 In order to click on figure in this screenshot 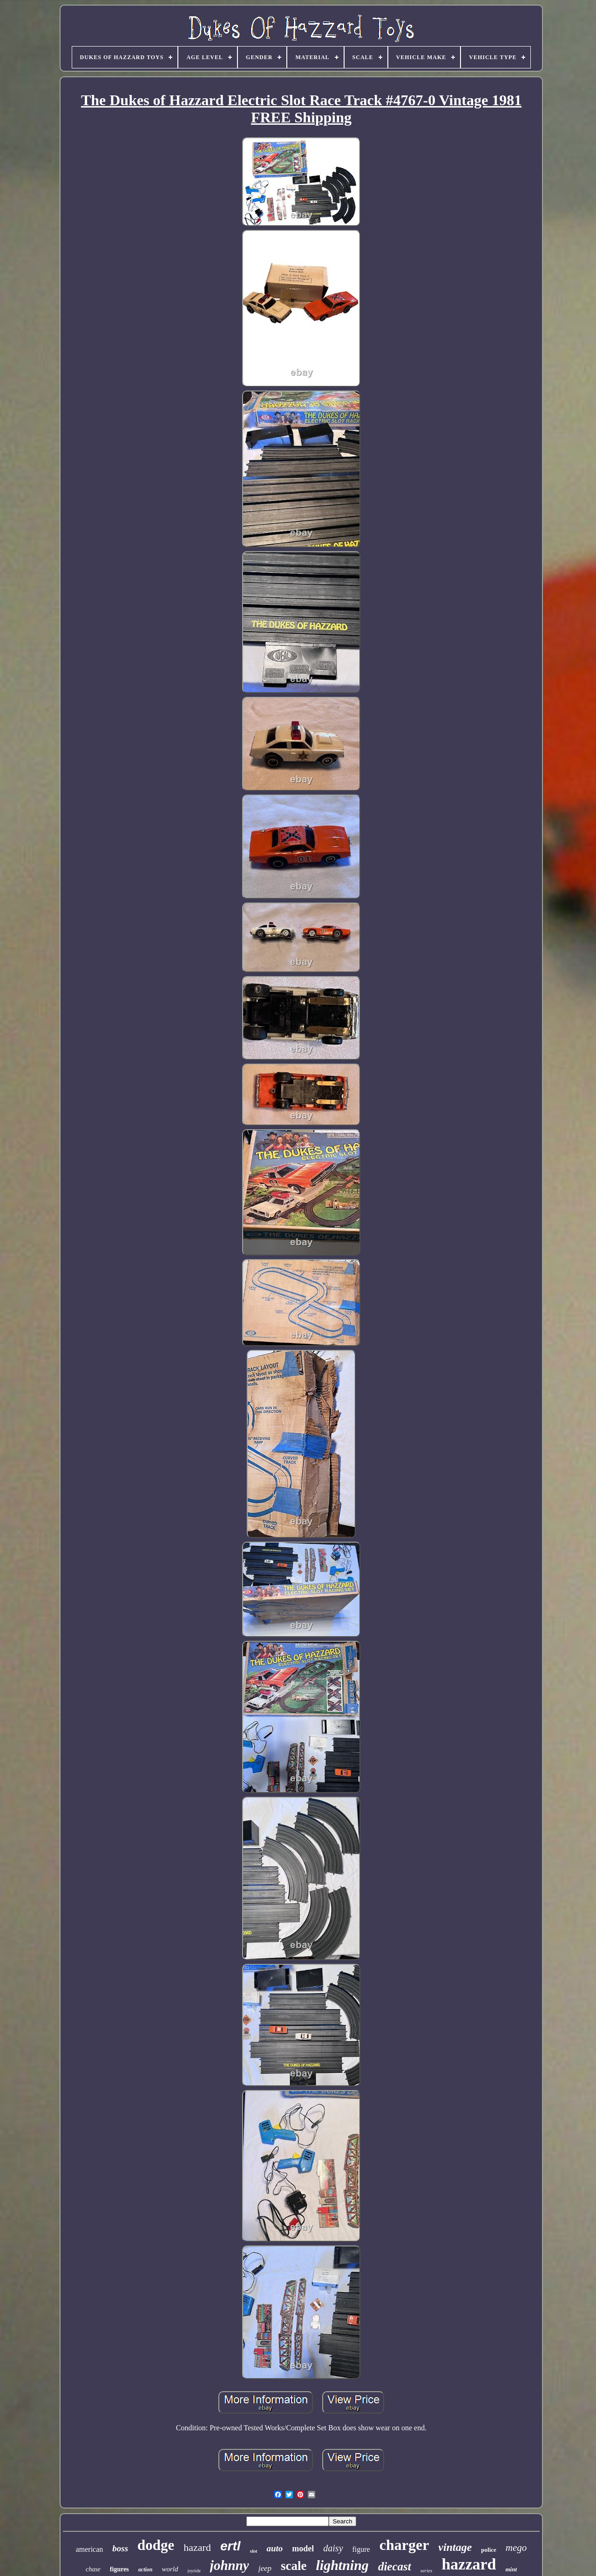, I will do `click(361, 2549)`.